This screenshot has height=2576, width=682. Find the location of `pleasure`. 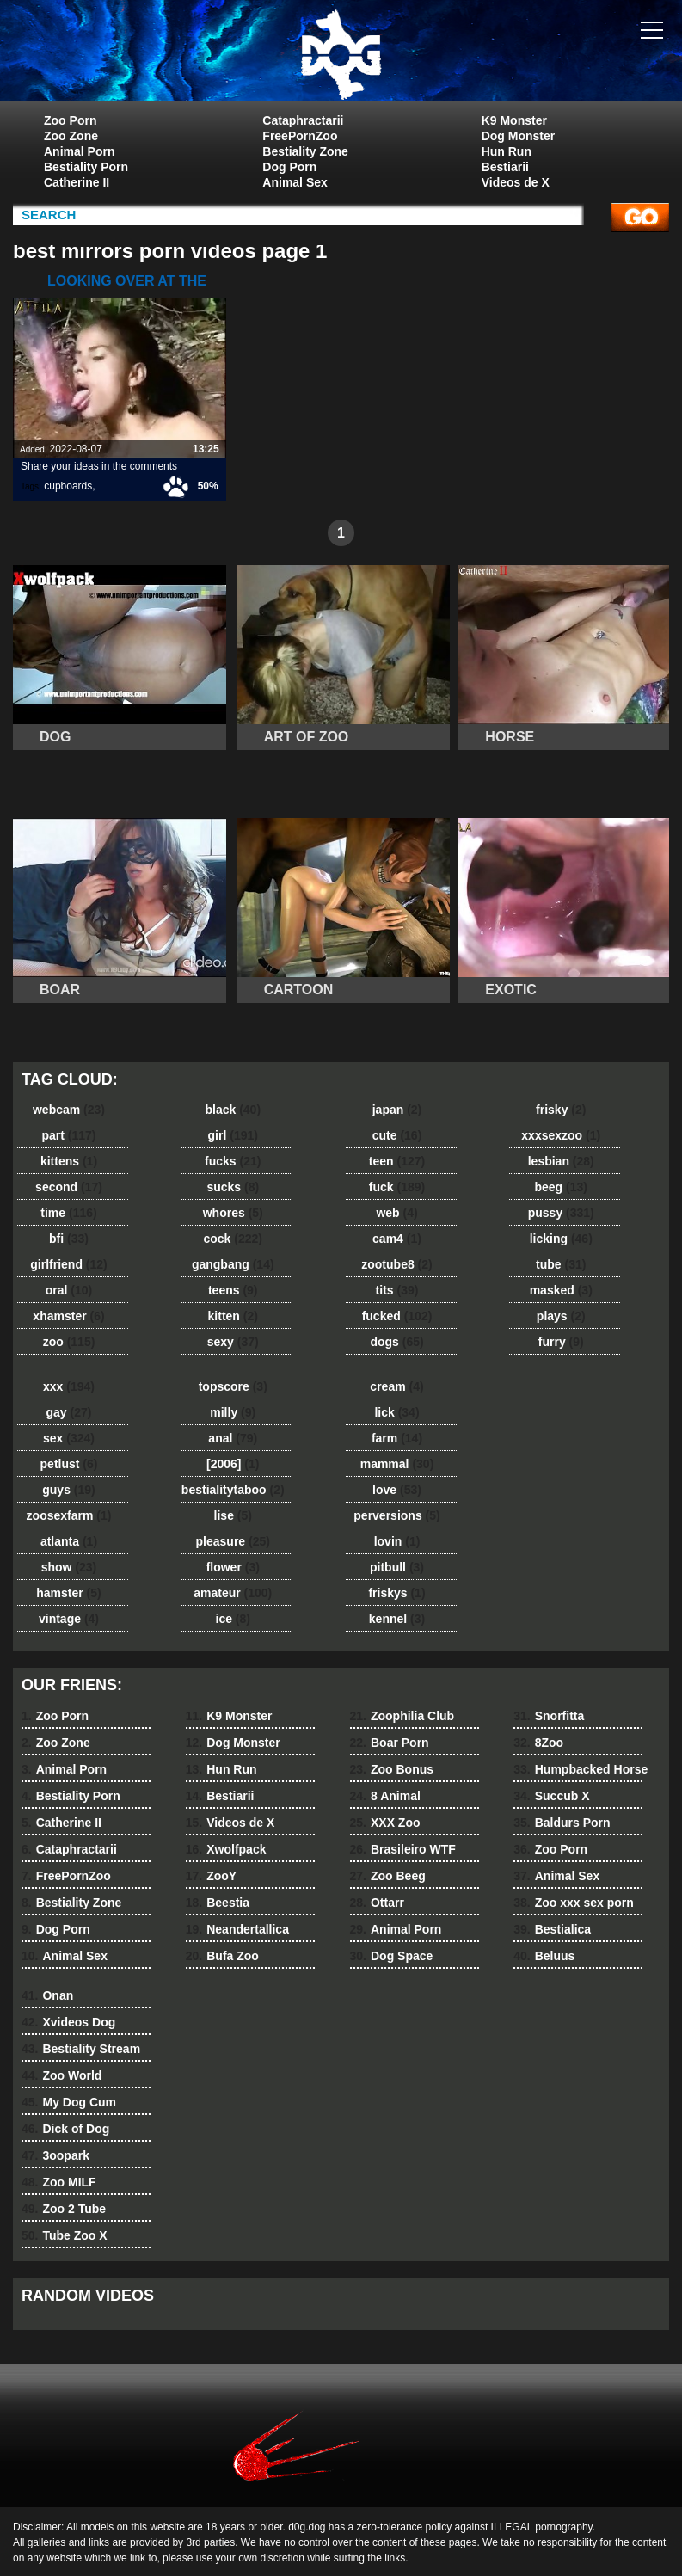

pleasure is located at coordinates (233, 1541).